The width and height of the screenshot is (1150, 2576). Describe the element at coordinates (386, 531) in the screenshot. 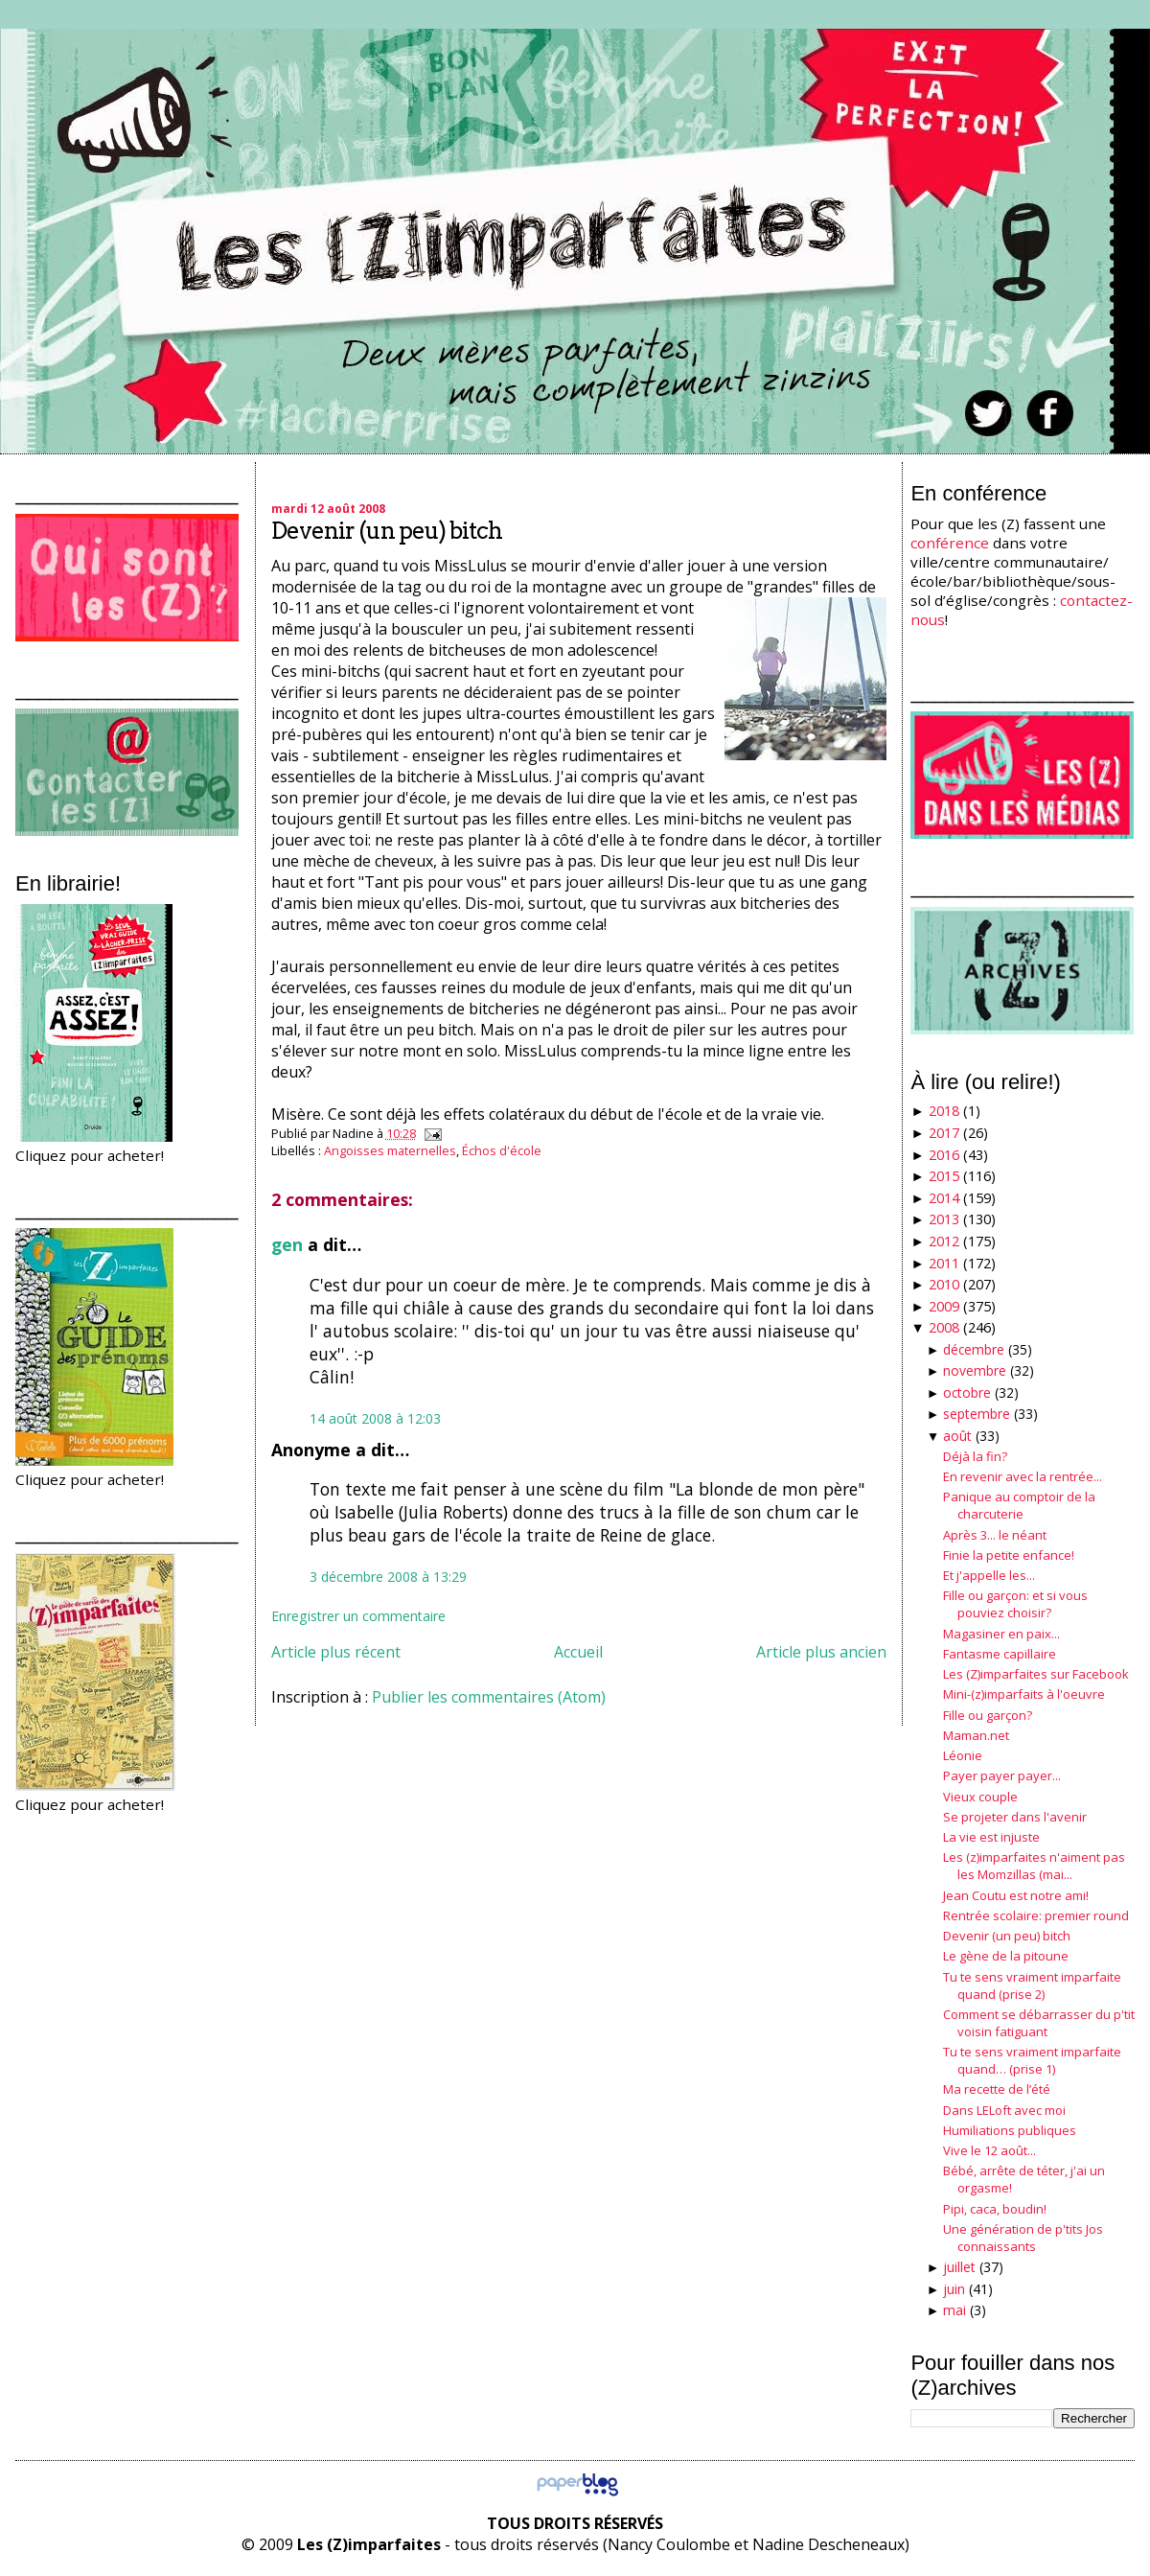

I see `Devenir (un peu) bitch` at that location.